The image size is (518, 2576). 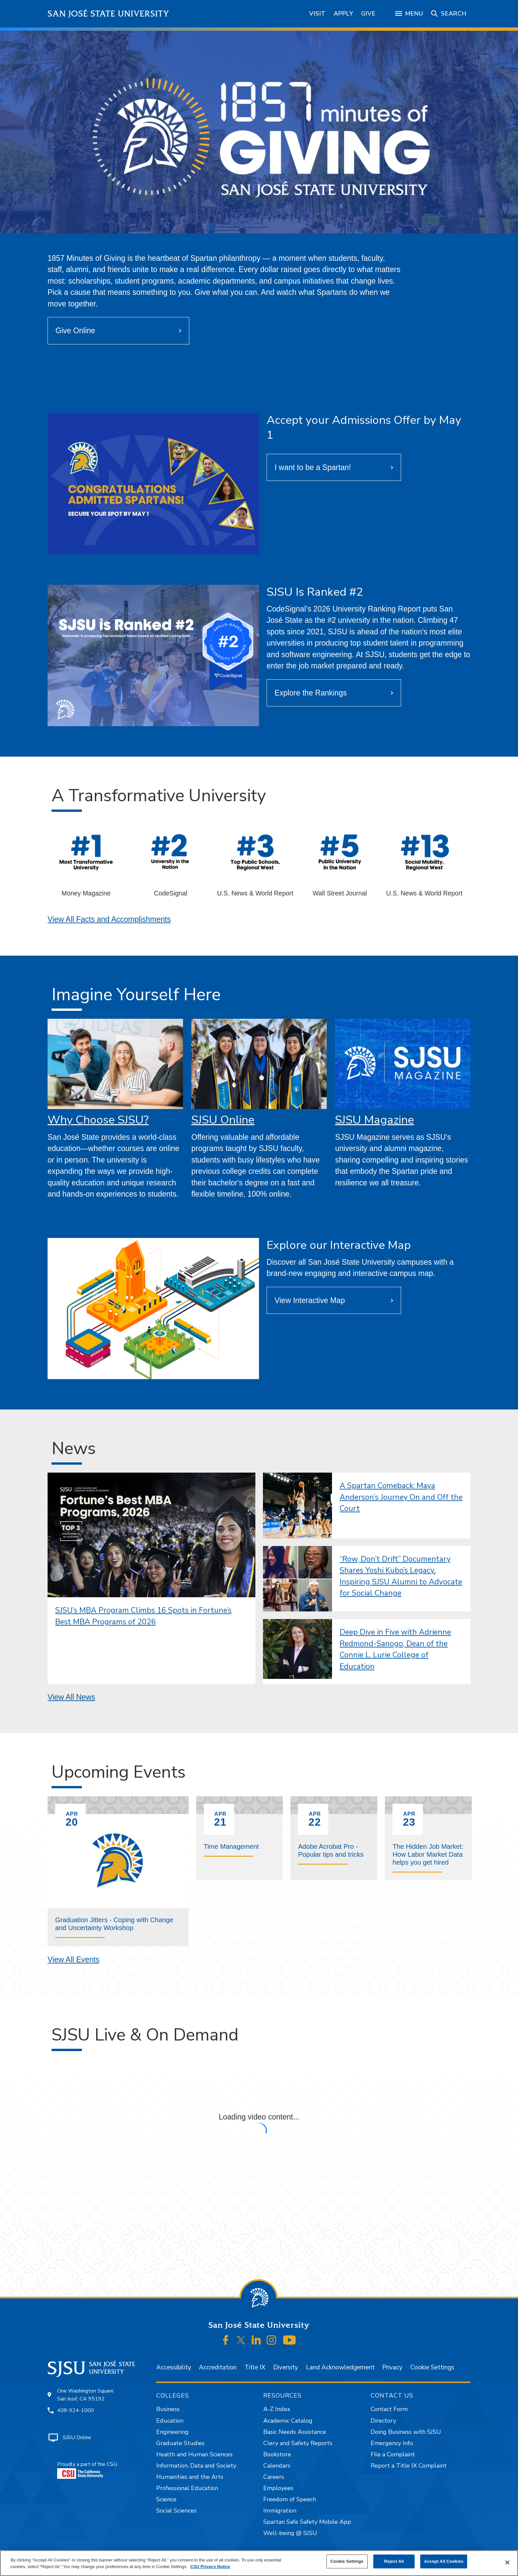 I want to click on SJSU Magazine, so click(x=374, y=1120).